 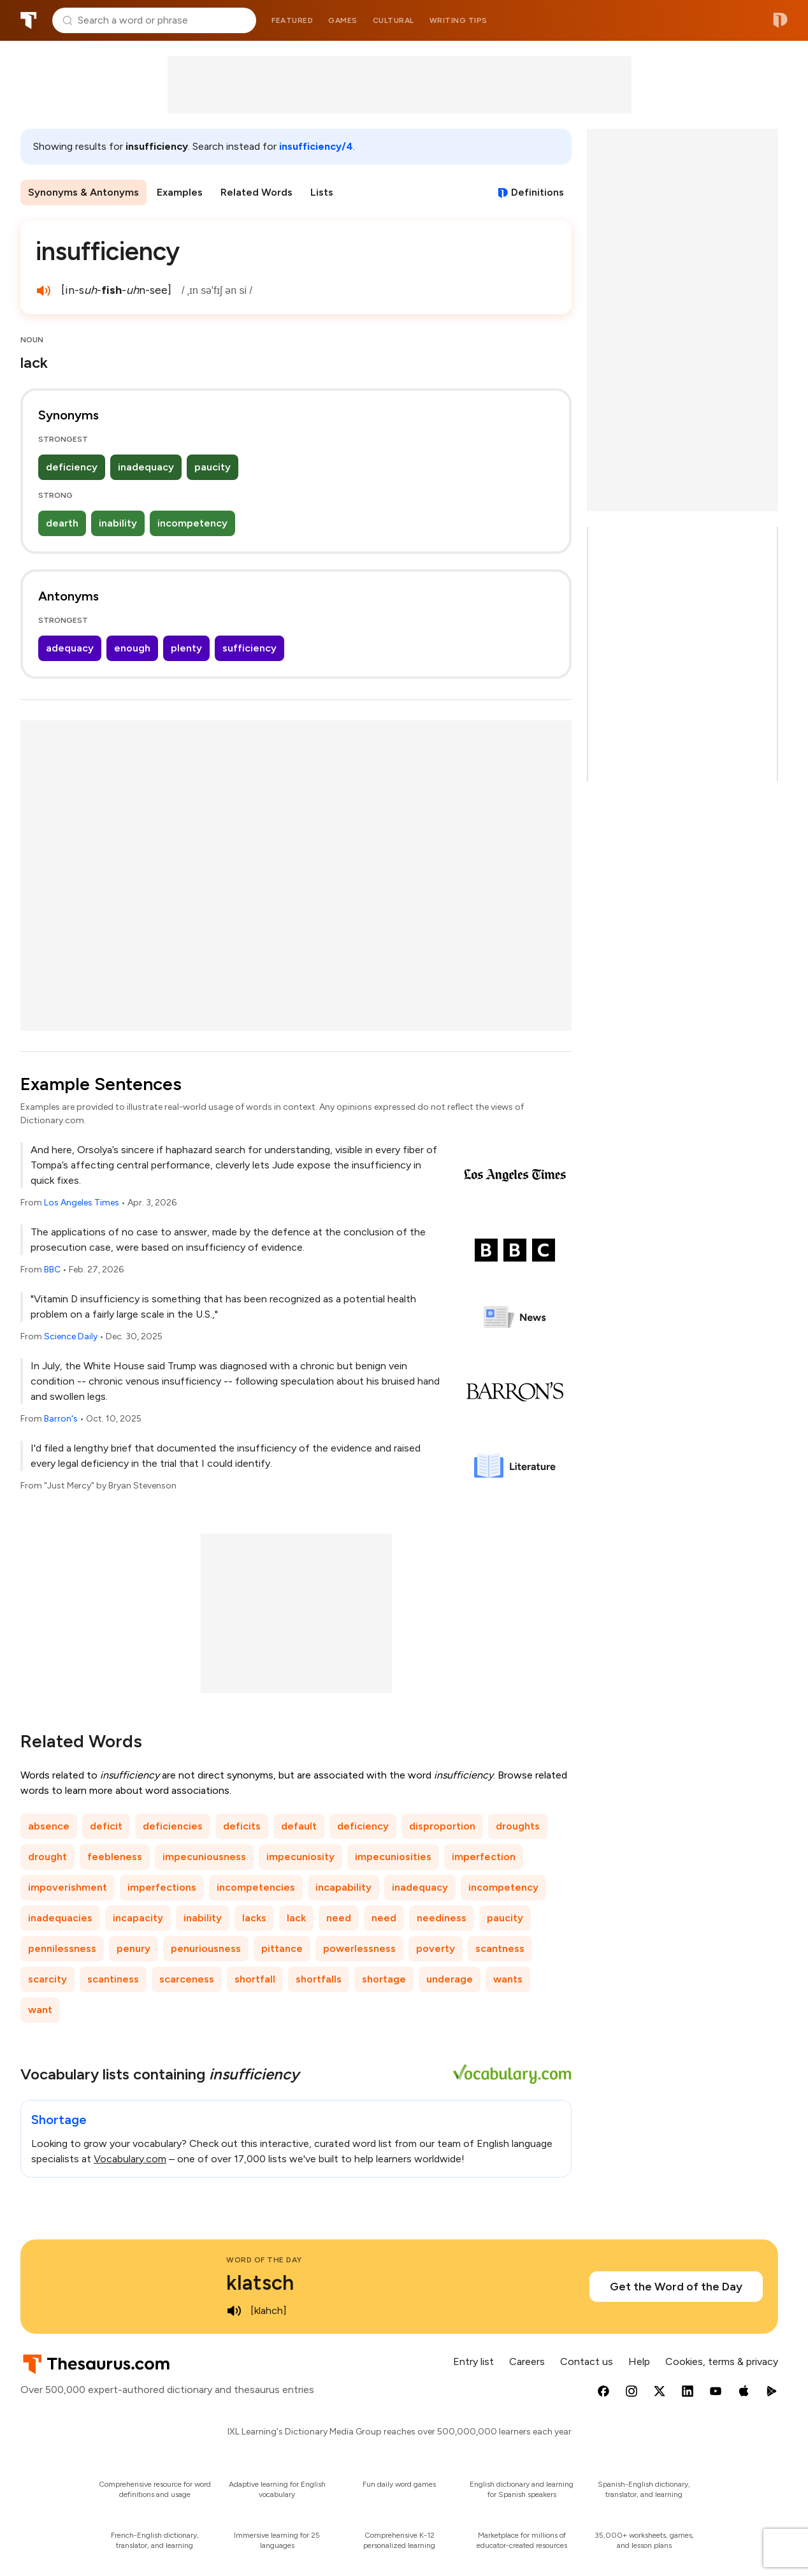 What do you see at coordinates (586, 2361) in the screenshot?
I see `Contact us` at bounding box center [586, 2361].